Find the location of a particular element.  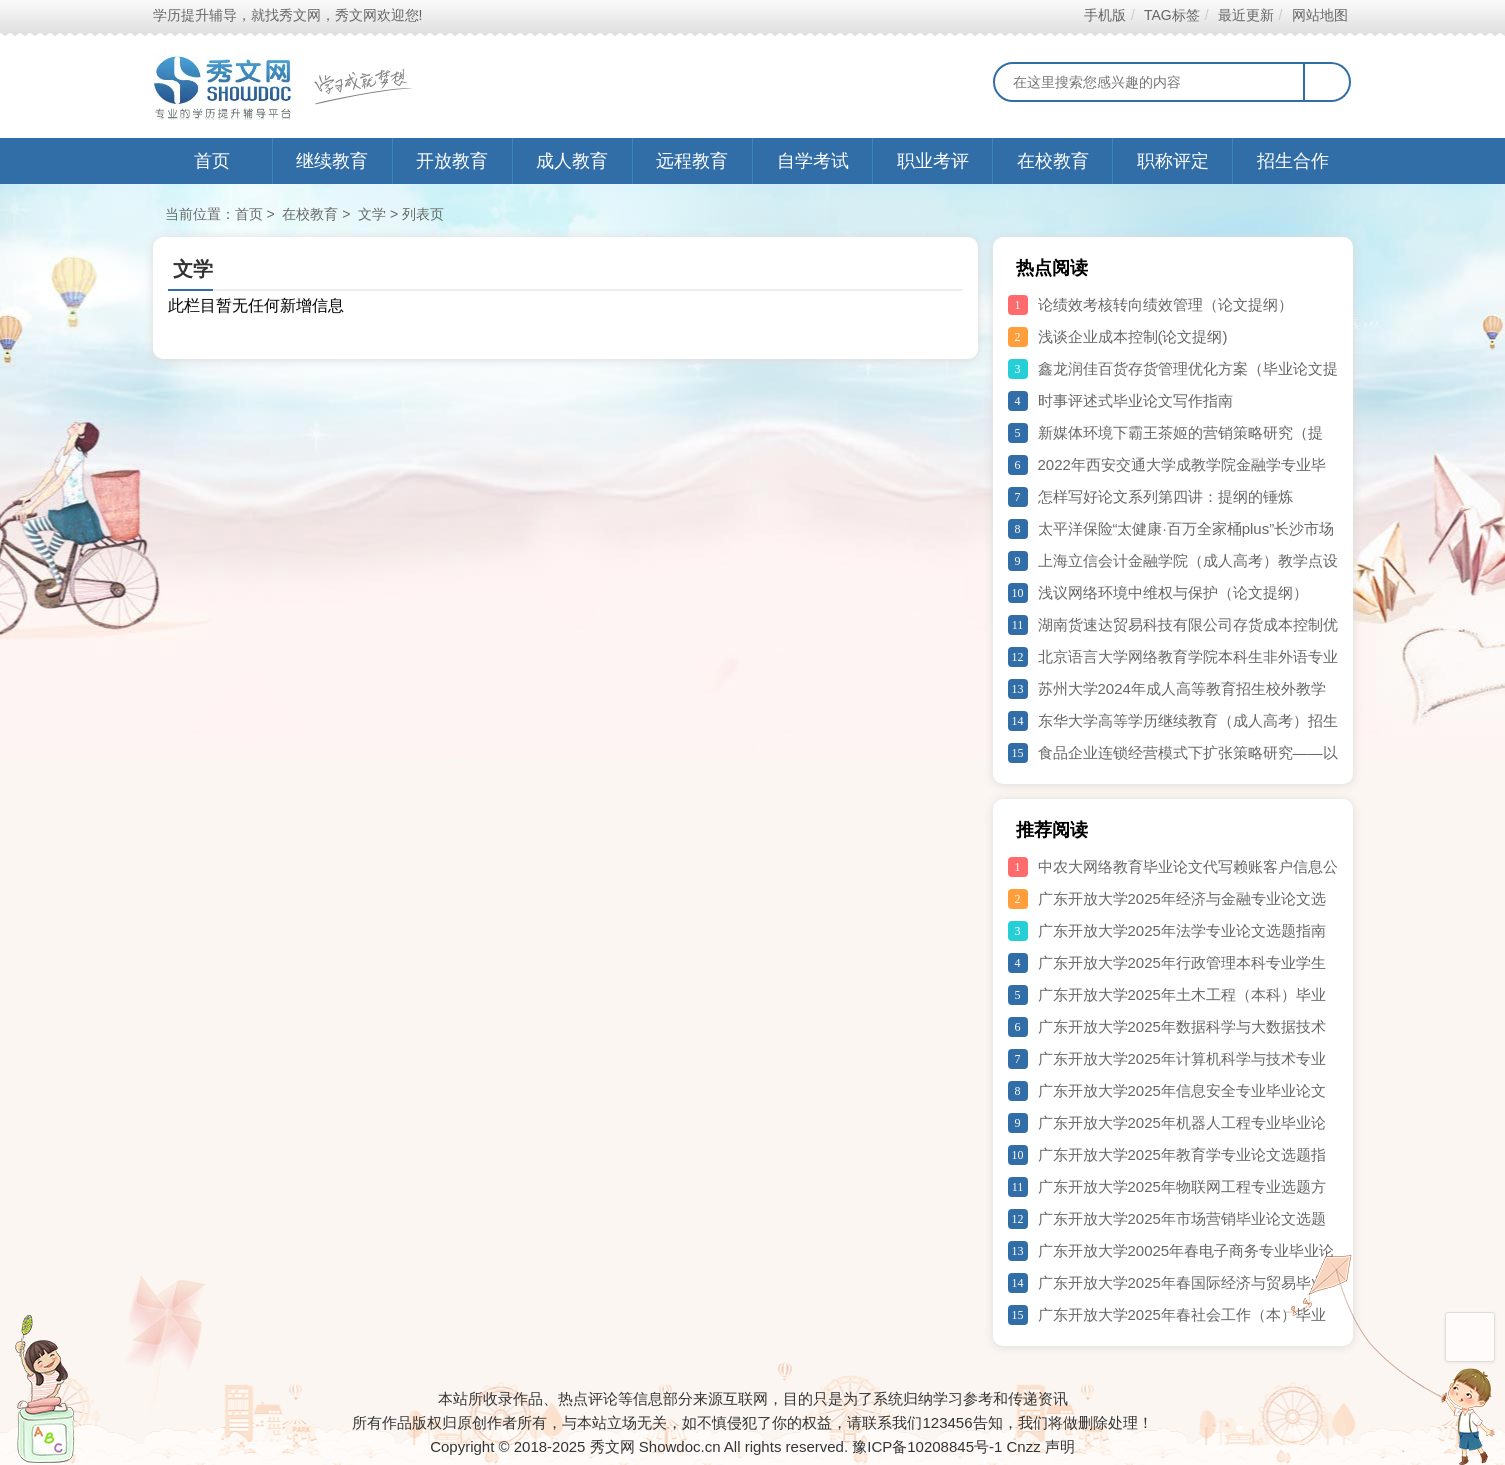

开放教育 is located at coordinates (452, 161).